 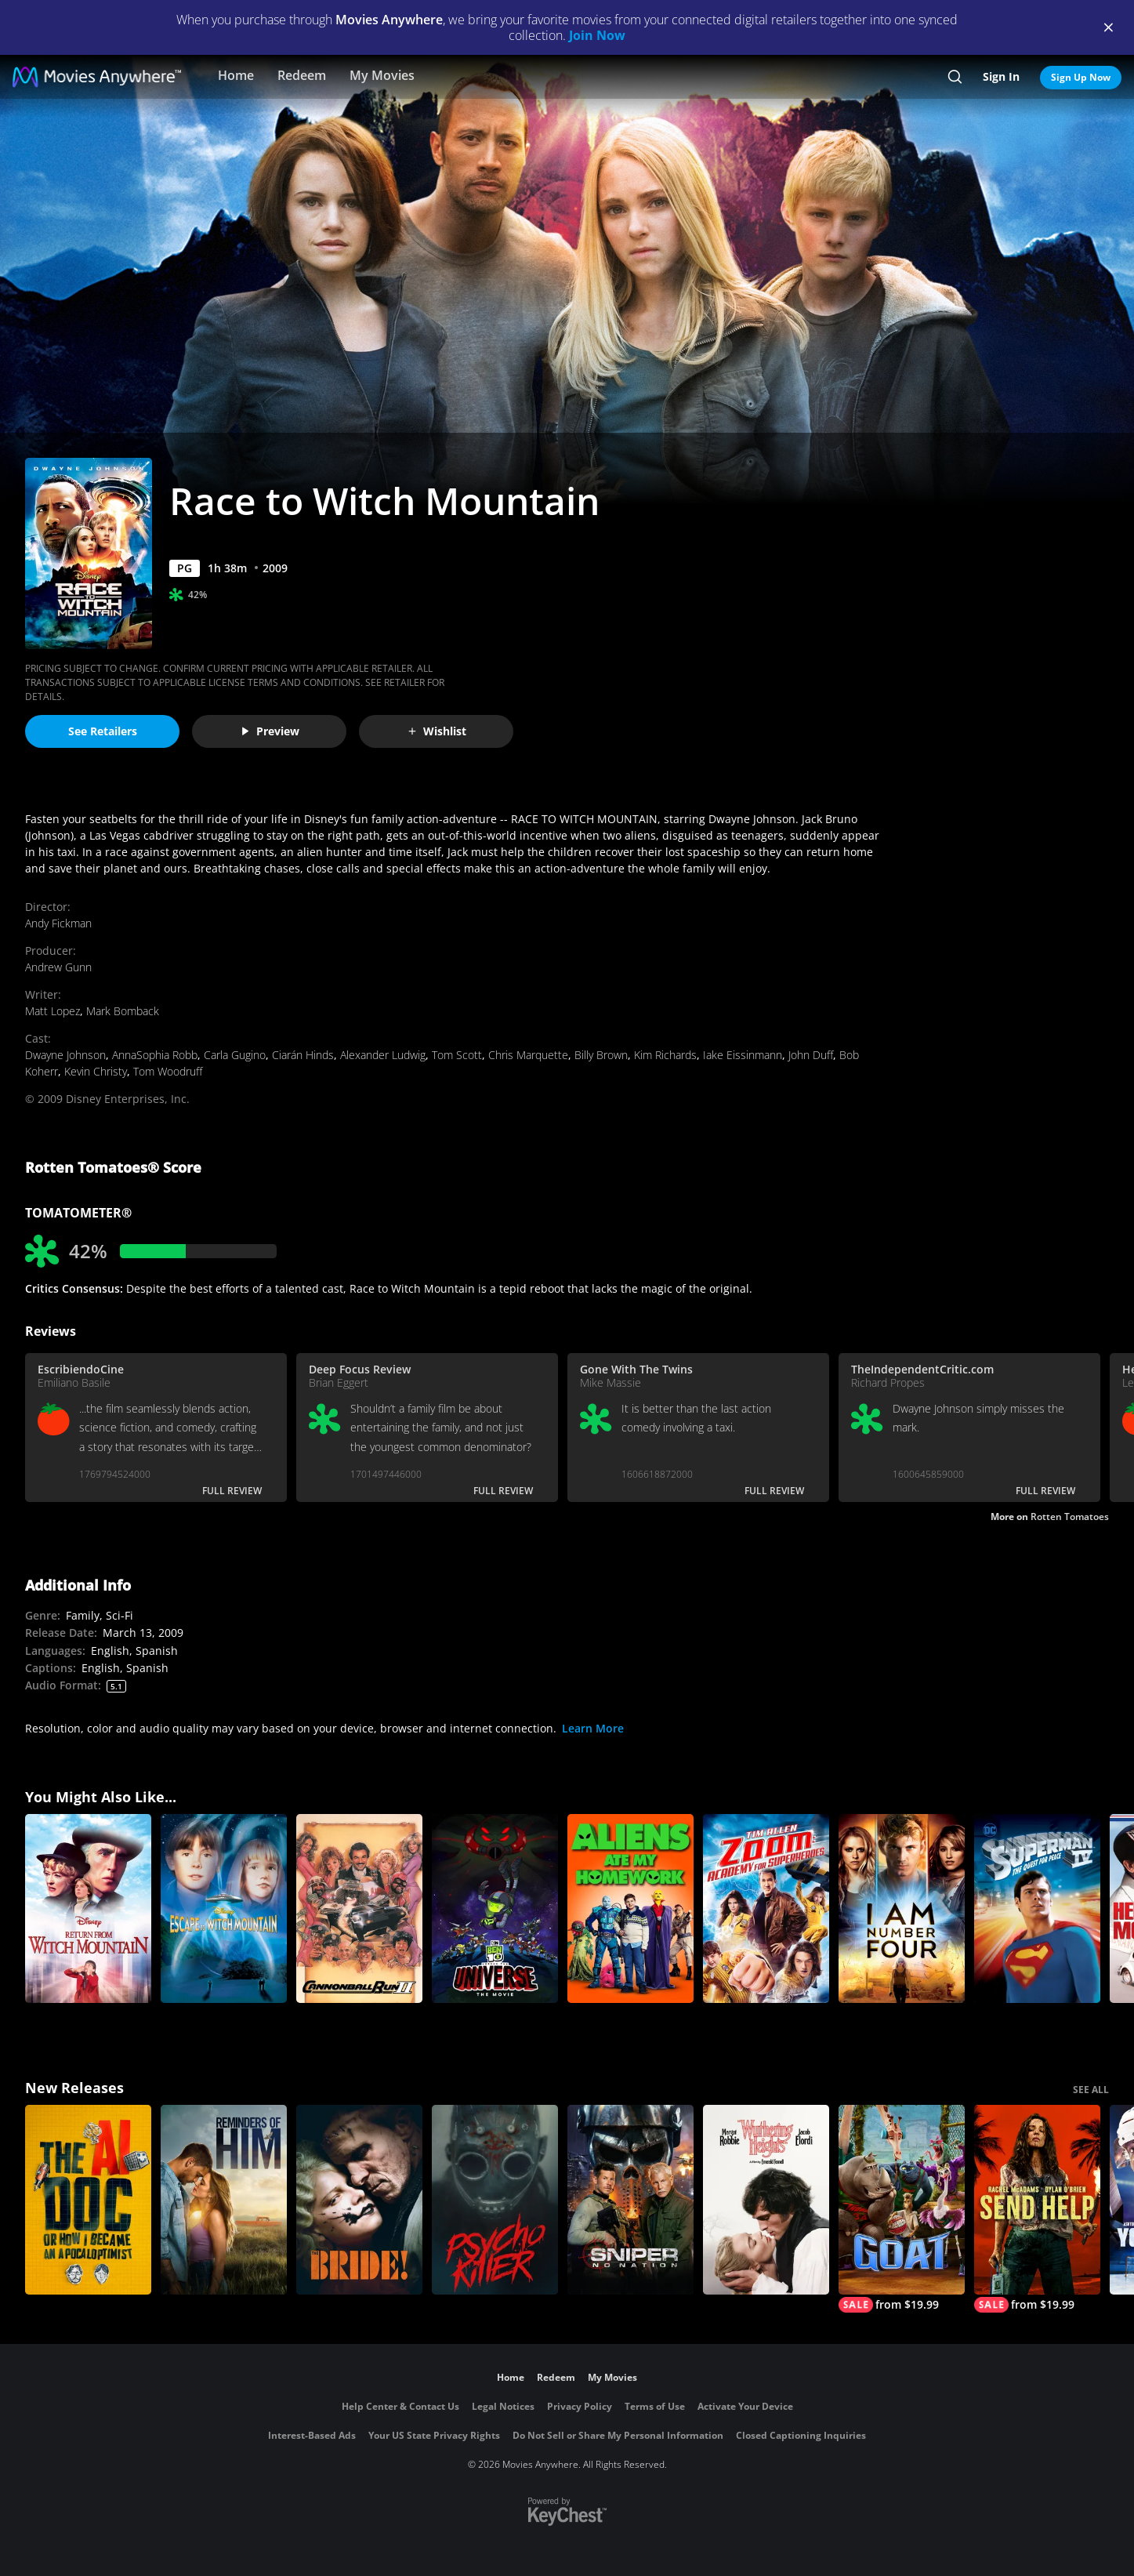 What do you see at coordinates (766, 2200) in the screenshot?
I see `["Wuthering Heights"]` at bounding box center [766, 2200].